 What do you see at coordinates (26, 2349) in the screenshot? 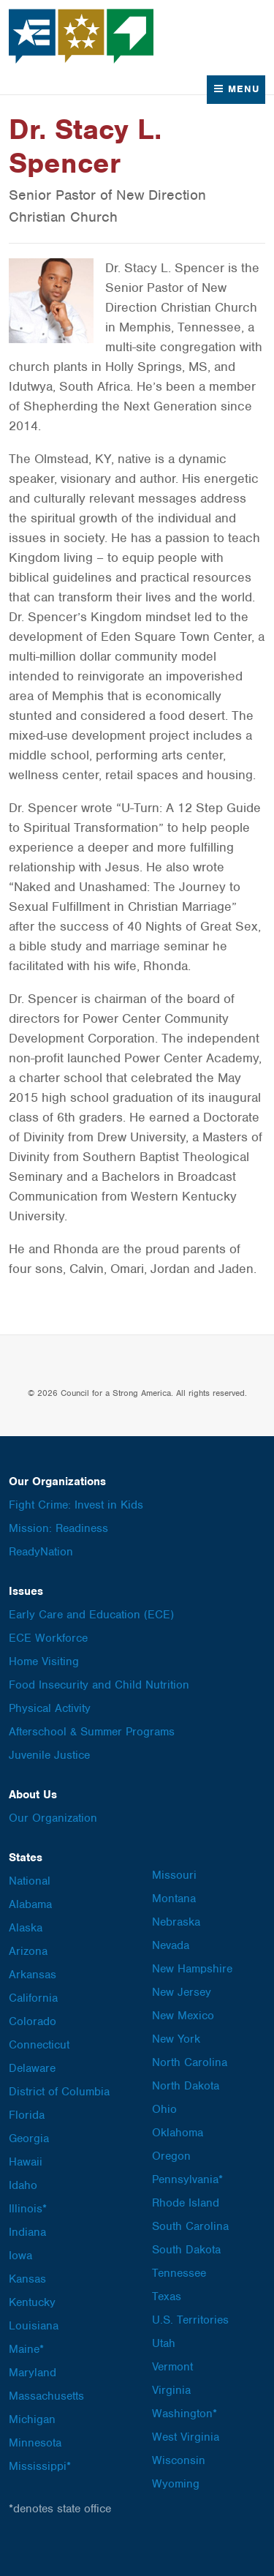
I see `Maine*` at bounding box center [26, 2349].